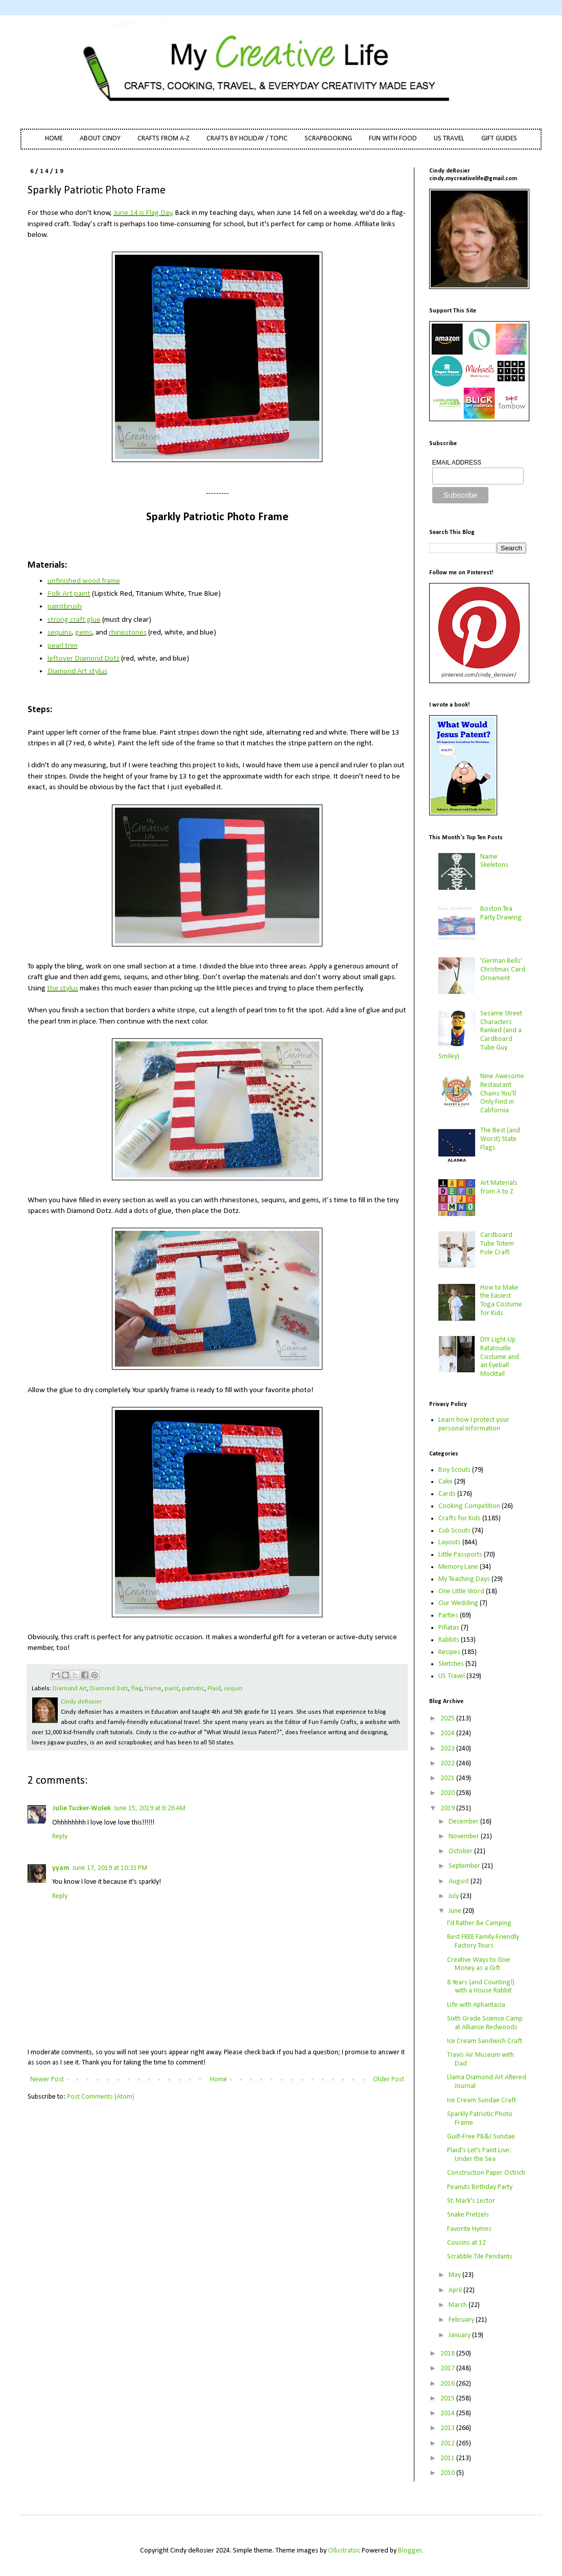 This screenshot has height=2576, width=562. I want to click on Crafts for Kids, so click(459, 1518).